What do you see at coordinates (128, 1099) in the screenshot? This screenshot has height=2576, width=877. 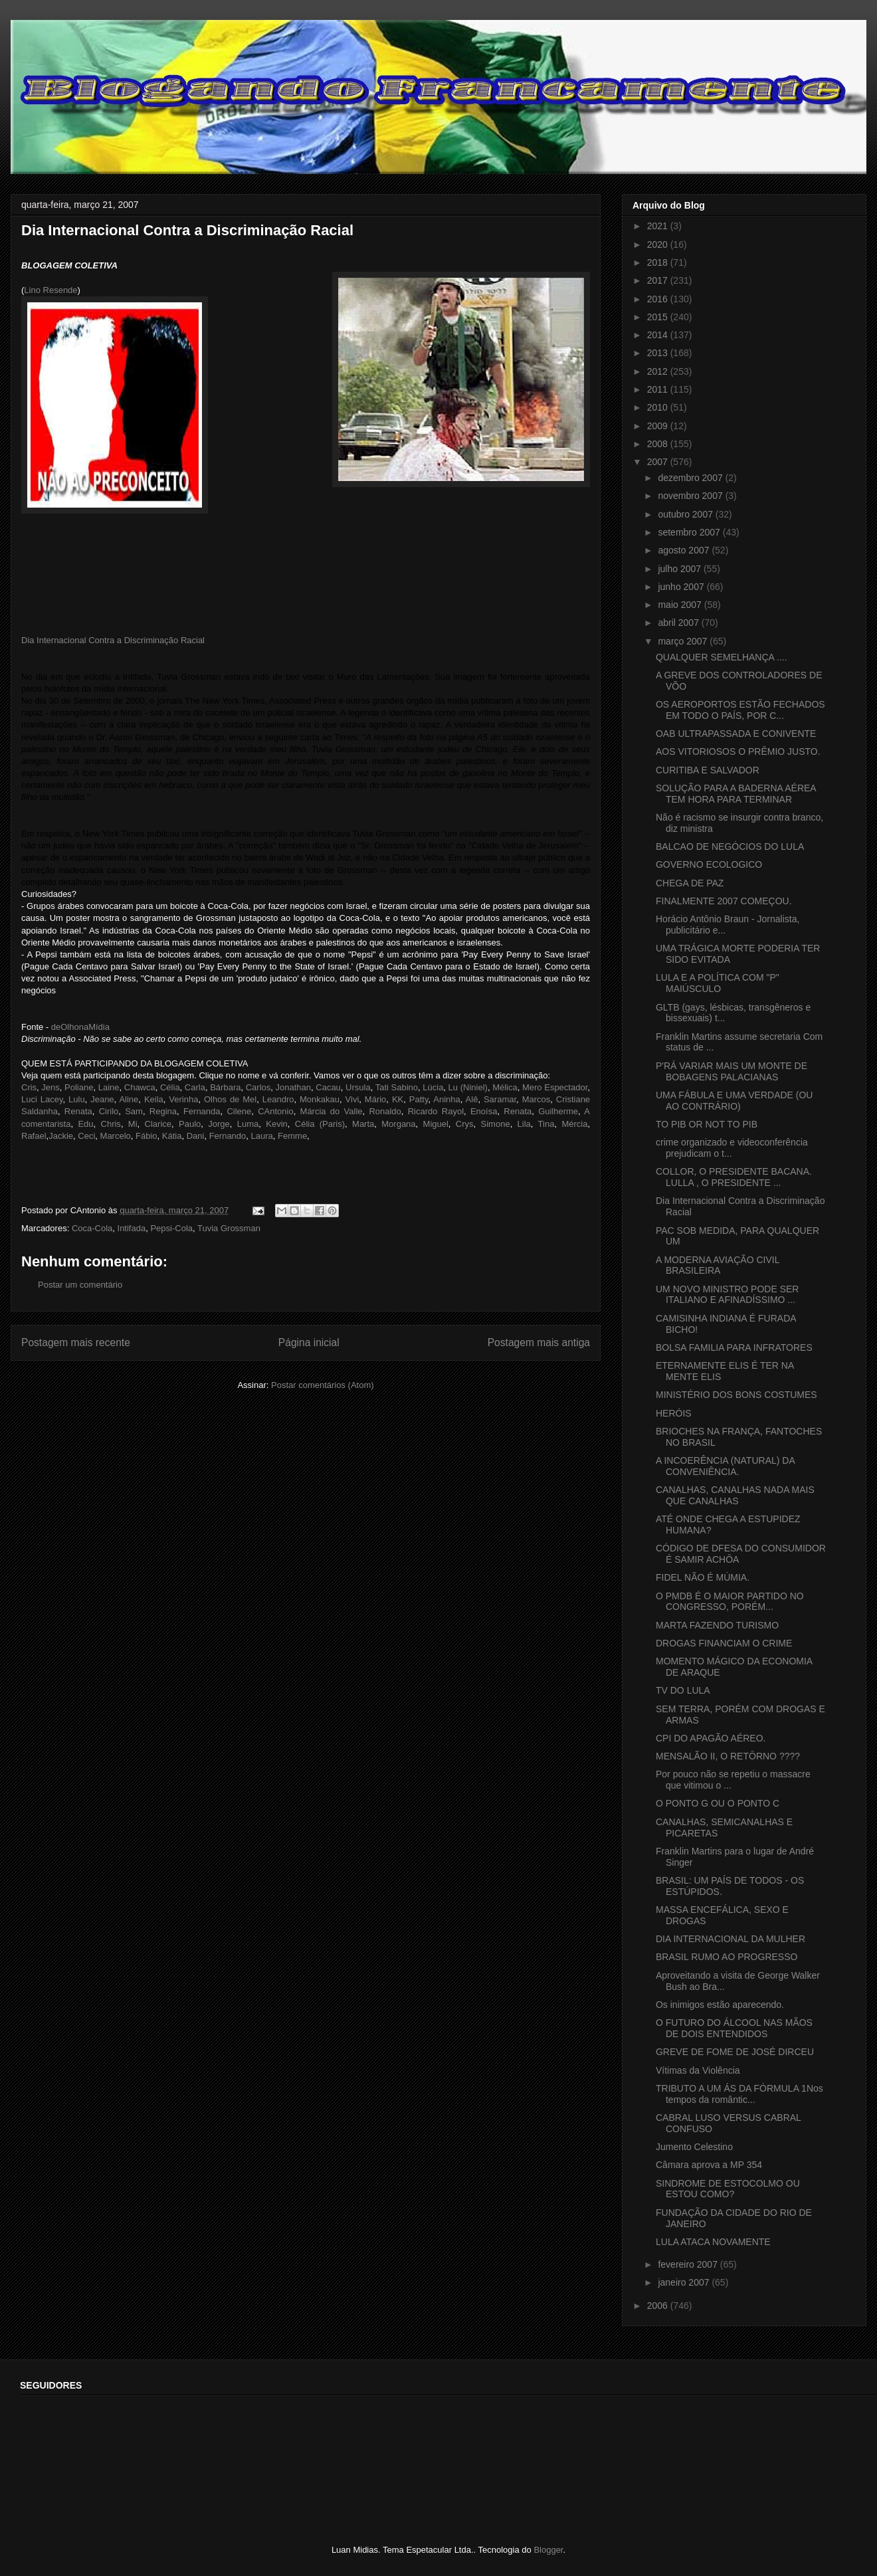 I see `Aline` at bounding box center [128, 1099].